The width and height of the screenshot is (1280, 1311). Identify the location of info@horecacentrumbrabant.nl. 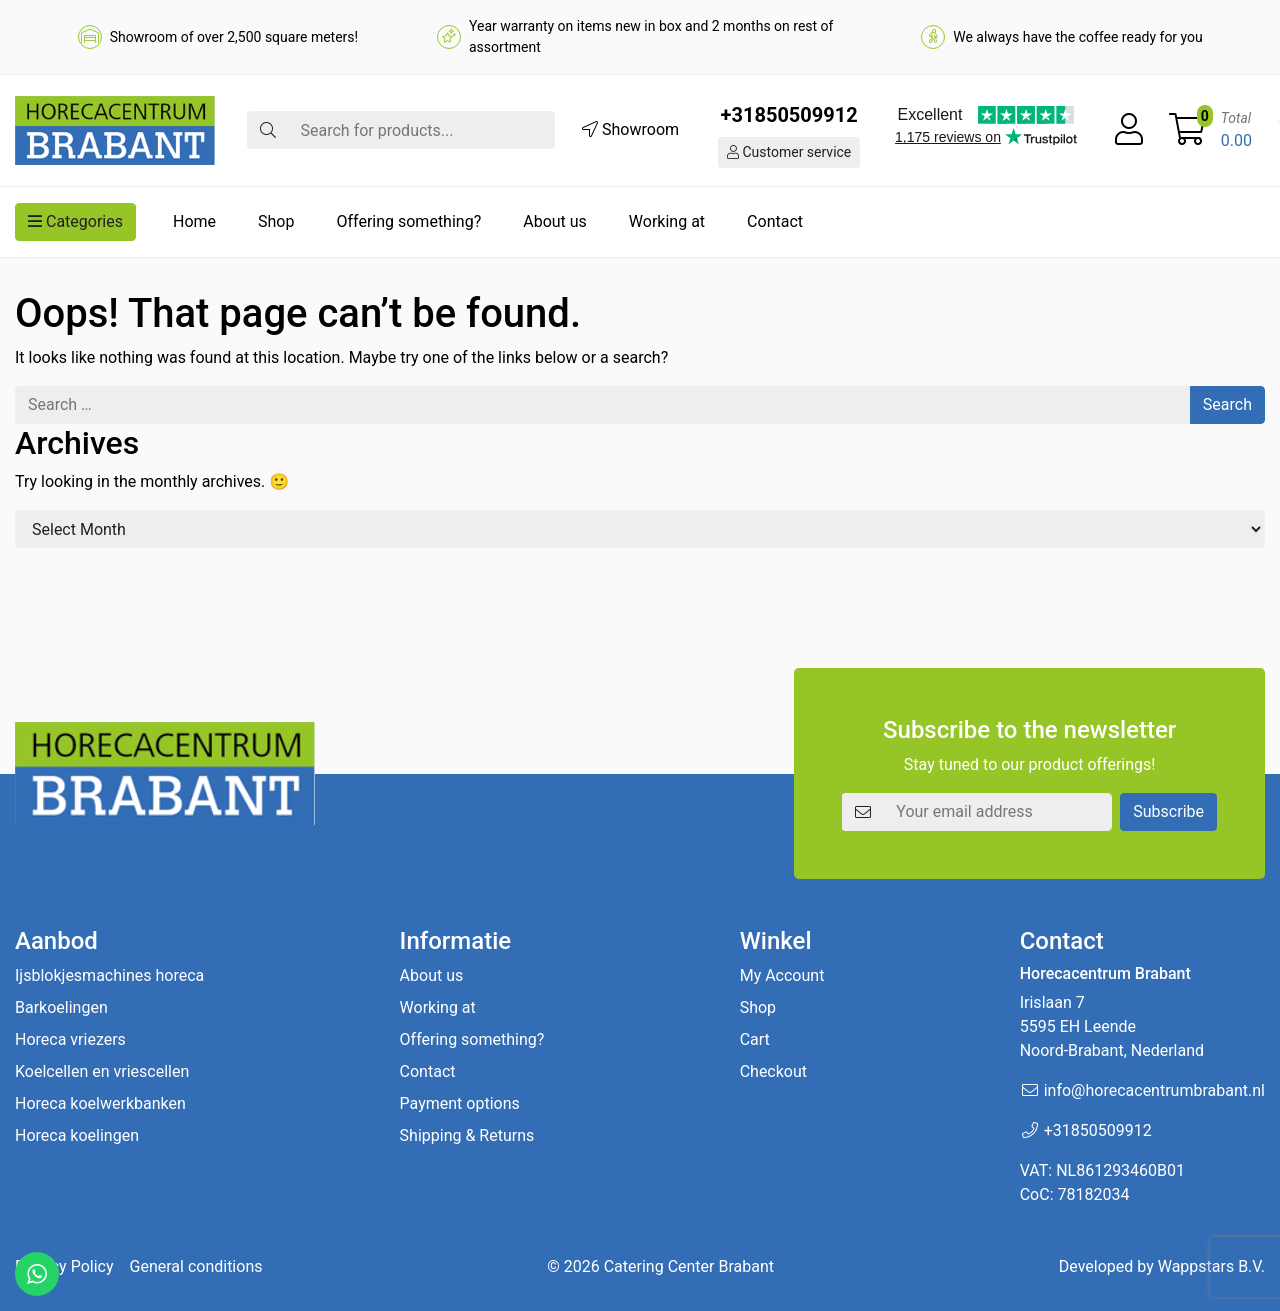
(1154, 1090).